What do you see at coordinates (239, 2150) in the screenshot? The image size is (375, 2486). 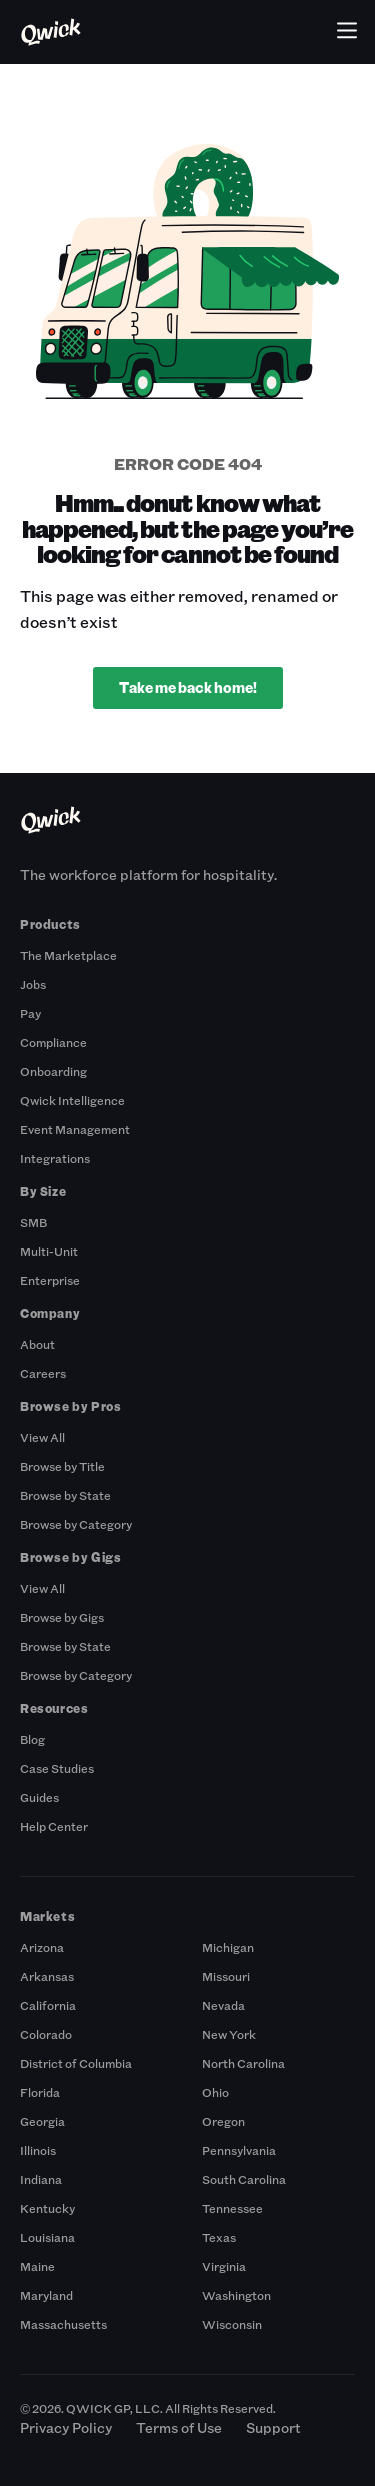 I see `Pennsylvania` at bounding box center [239, 2150].